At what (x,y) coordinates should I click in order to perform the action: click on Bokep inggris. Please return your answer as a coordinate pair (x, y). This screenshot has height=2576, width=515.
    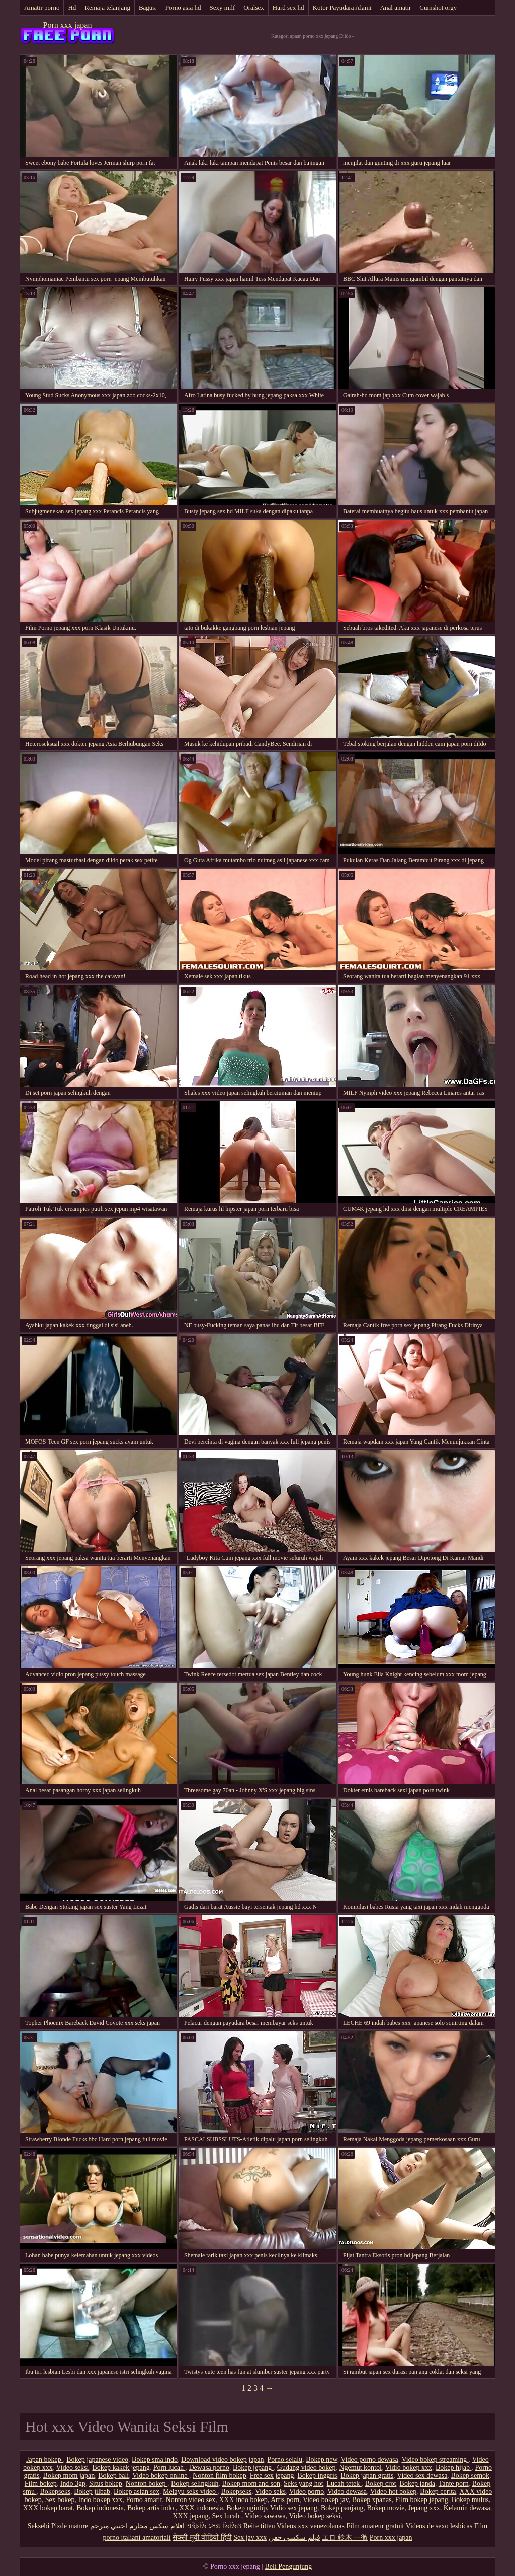
    Looking at the image, I should click on (317, 2475).